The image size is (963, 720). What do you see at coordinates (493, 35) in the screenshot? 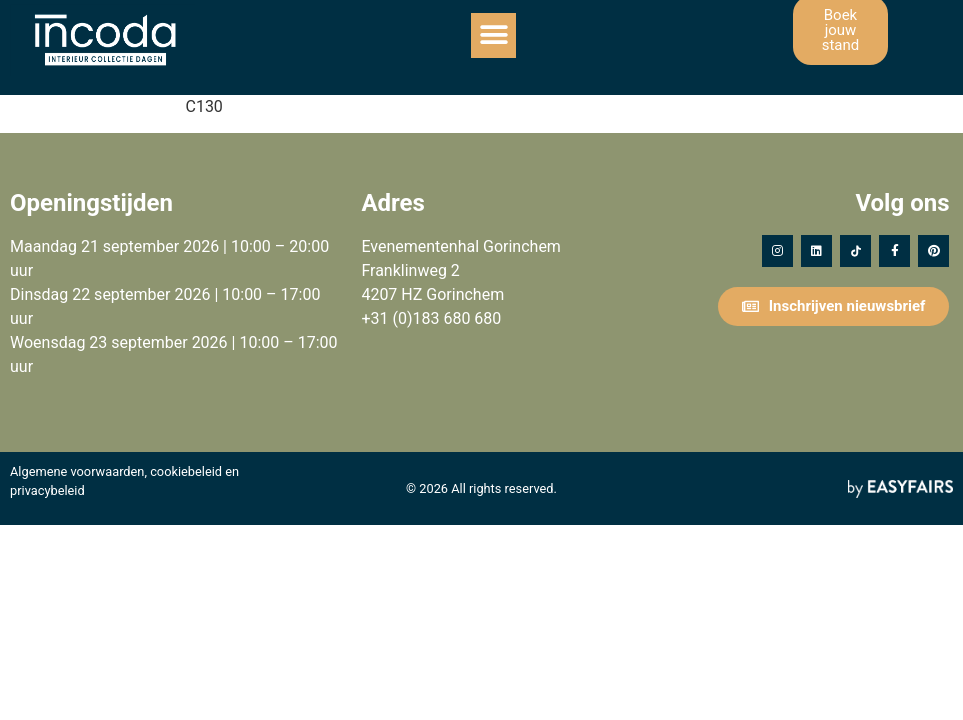
I see `[button]` at bounding box center [493, 35].